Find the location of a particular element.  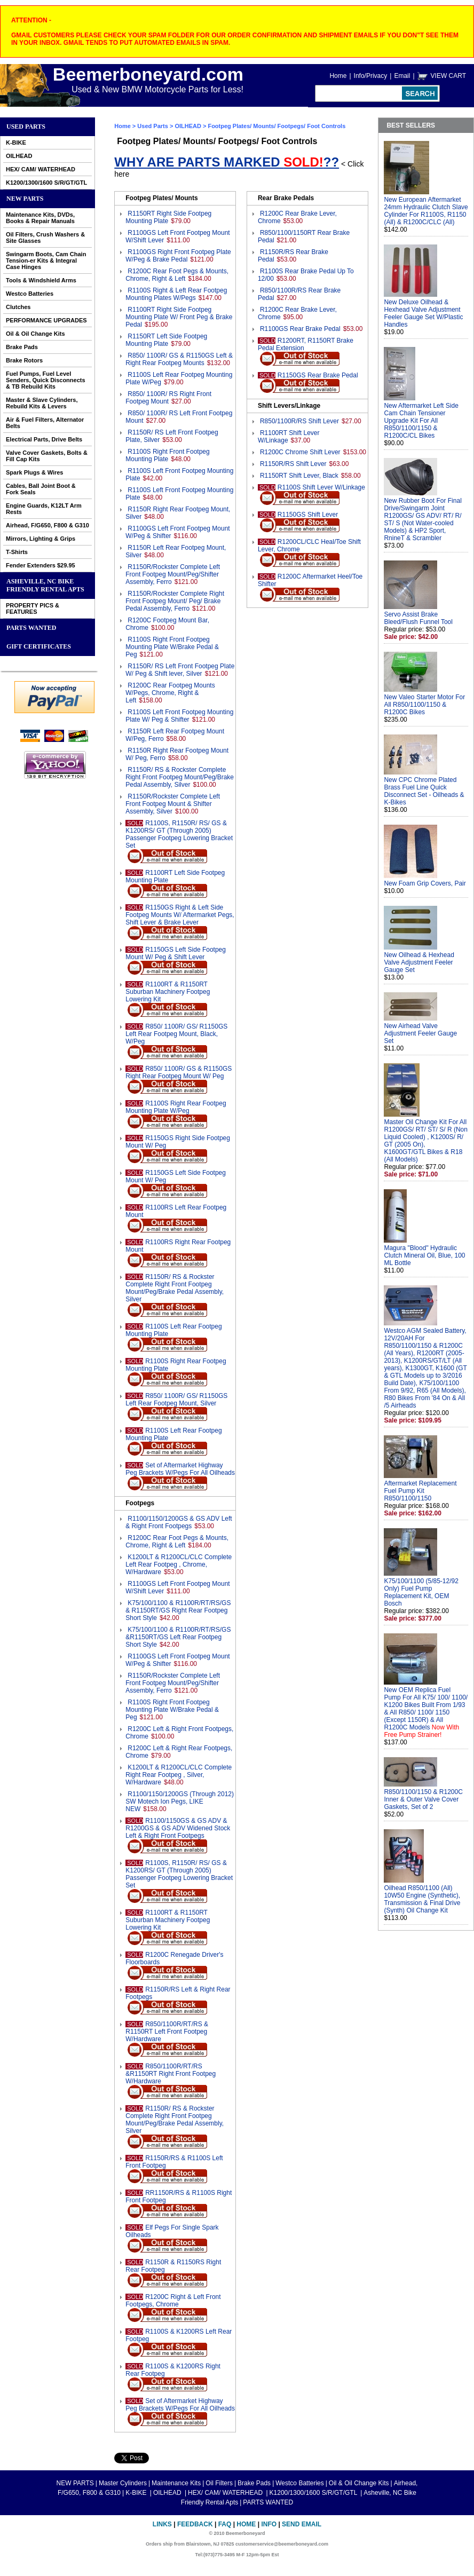

PARTS WANTED is located at coordinates (31, 627).